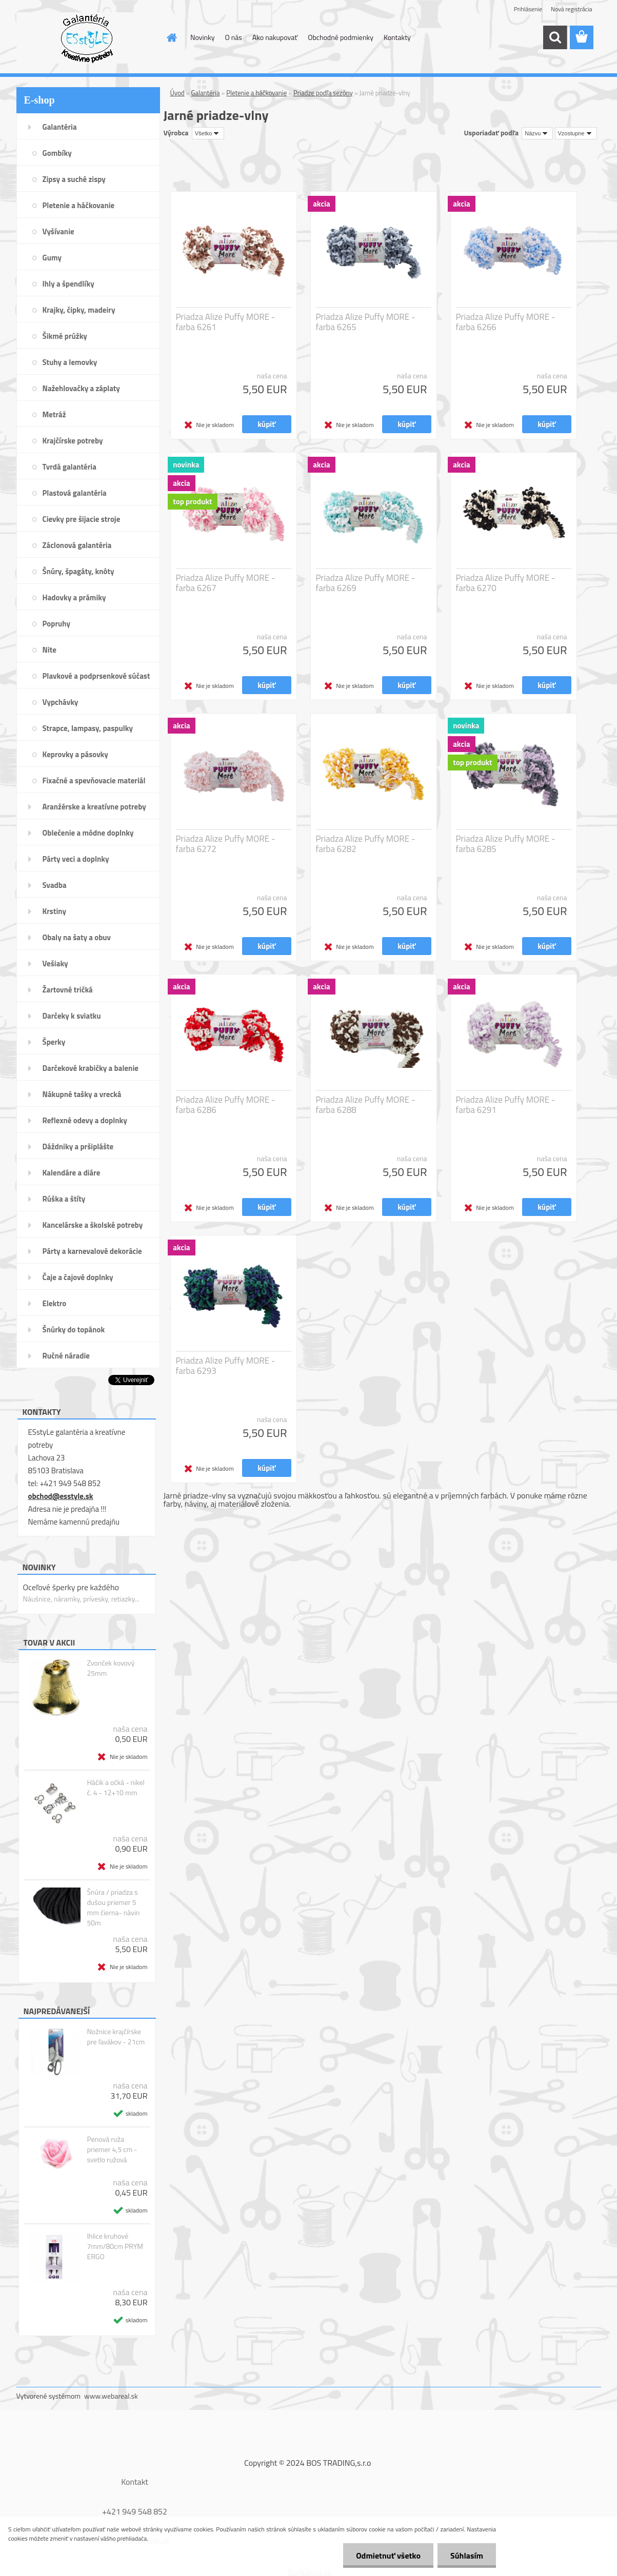 This screenshot has width=617, height=2576. I want to click on Oceľové šperky pre každého, so click(71, 1587).